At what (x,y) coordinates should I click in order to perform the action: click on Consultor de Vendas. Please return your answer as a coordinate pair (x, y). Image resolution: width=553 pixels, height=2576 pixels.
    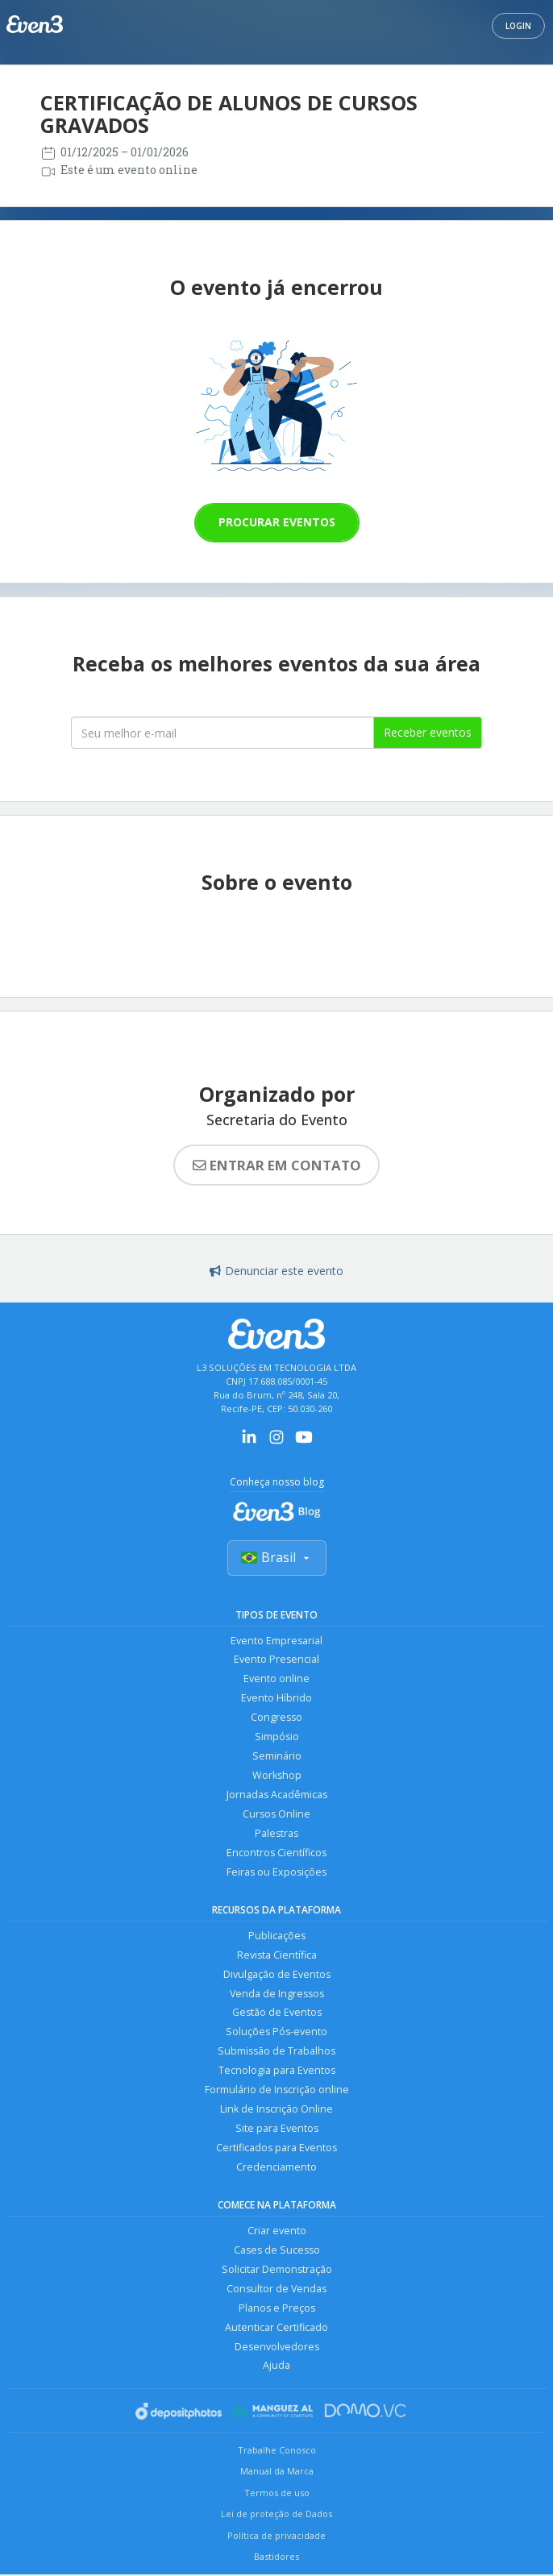
    Looking at the image, I should click on (276, 2290).